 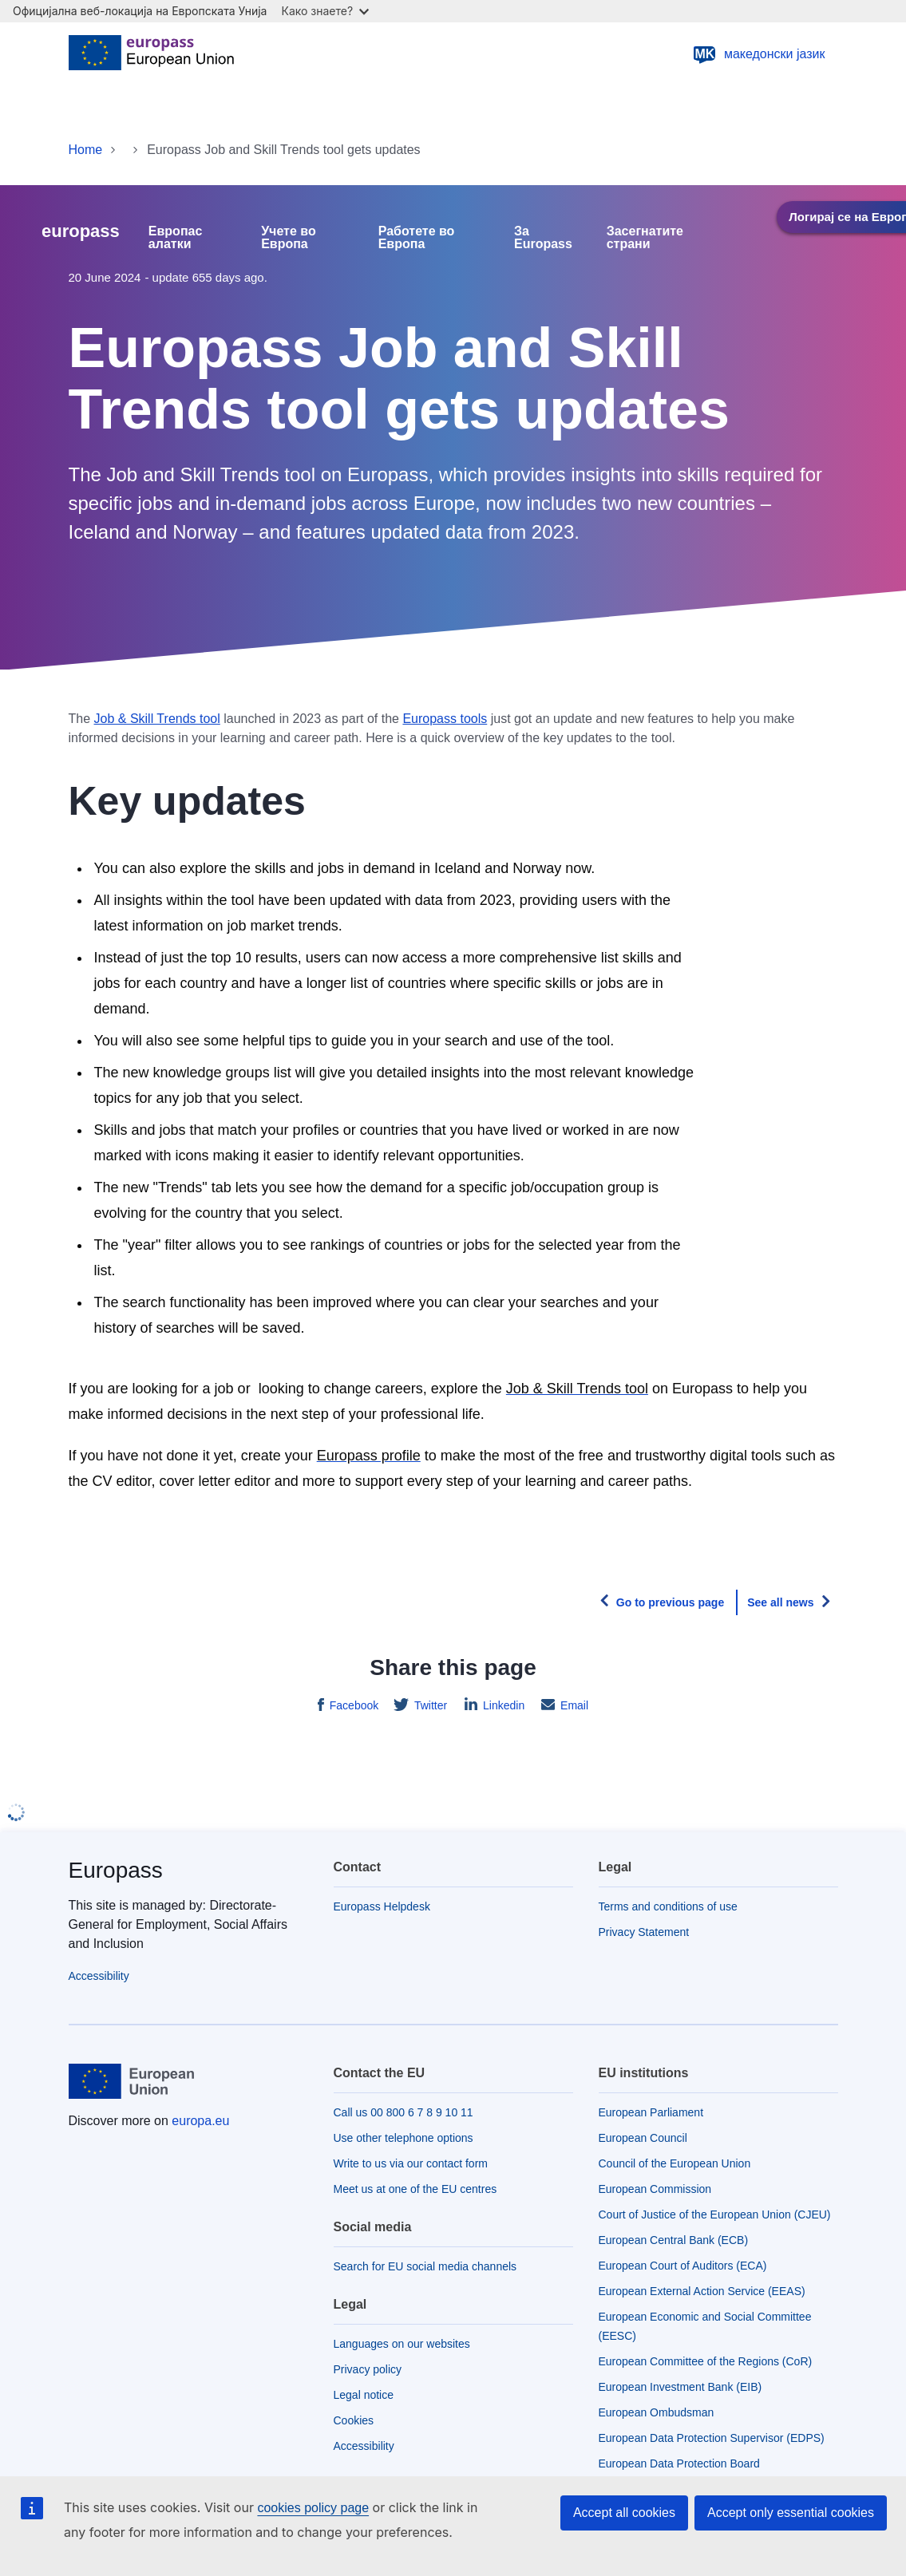 What do you see at coordinates (780, 1602) in the screenshot?
I see `See all news` at bounding box center [780, 1602].